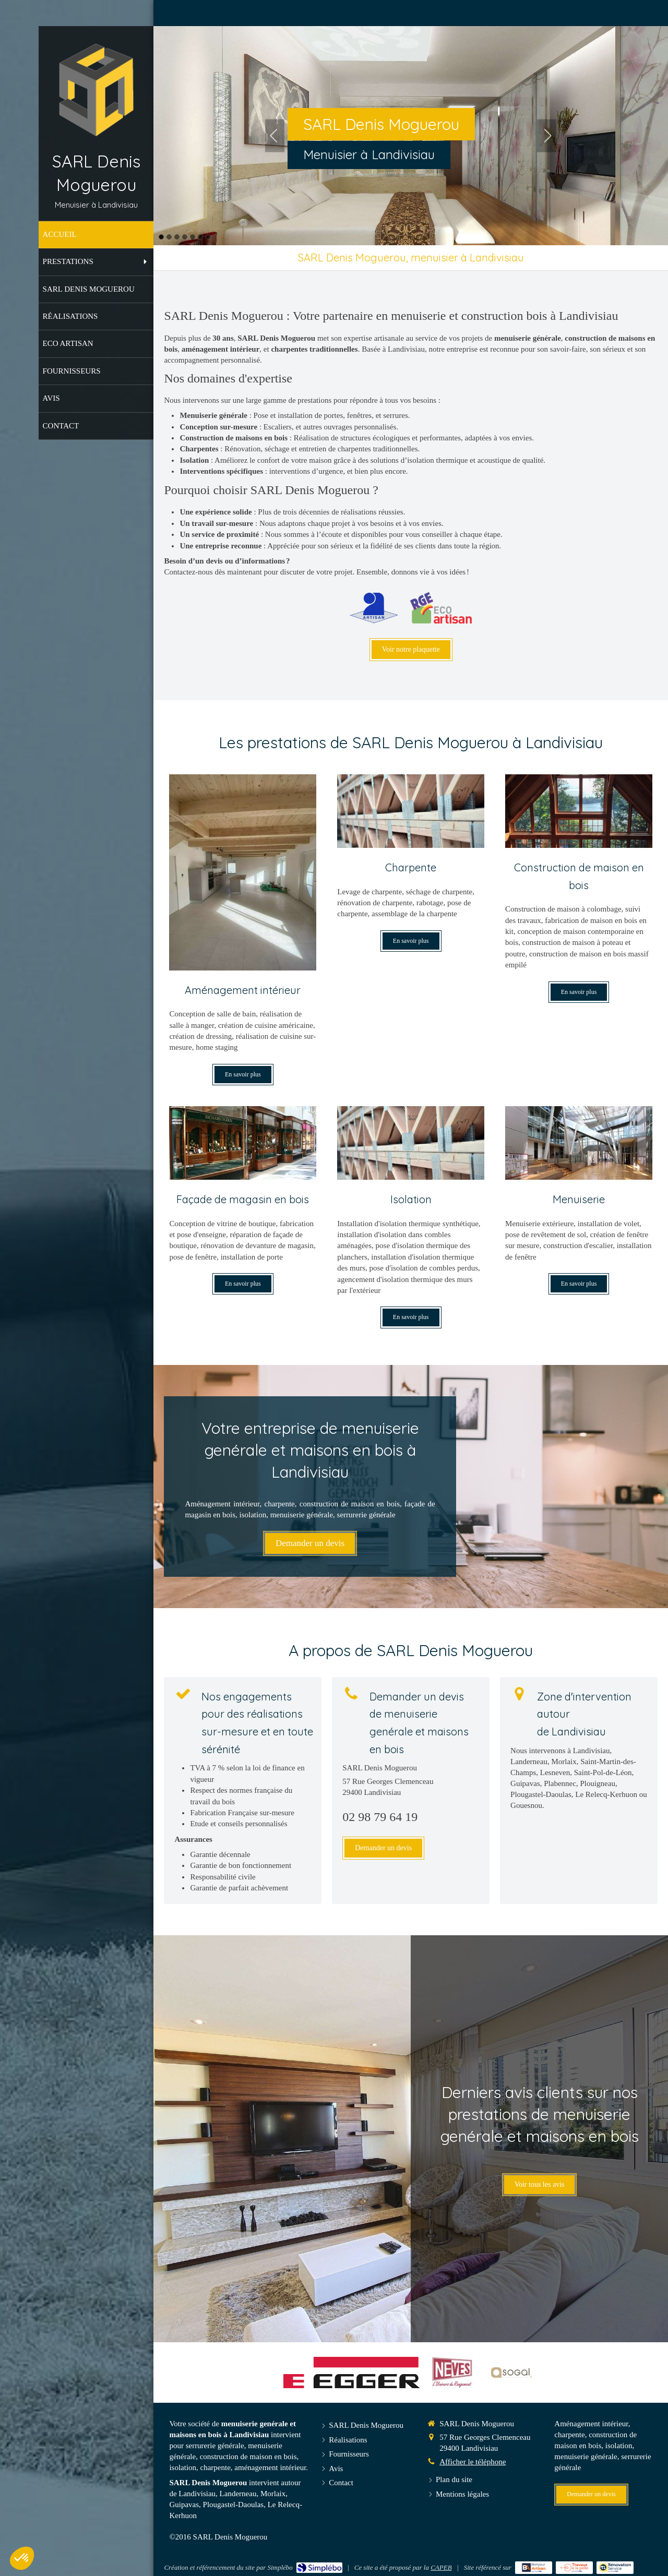  I want to click on [RGE Eco Artisan], so click(441, 608).